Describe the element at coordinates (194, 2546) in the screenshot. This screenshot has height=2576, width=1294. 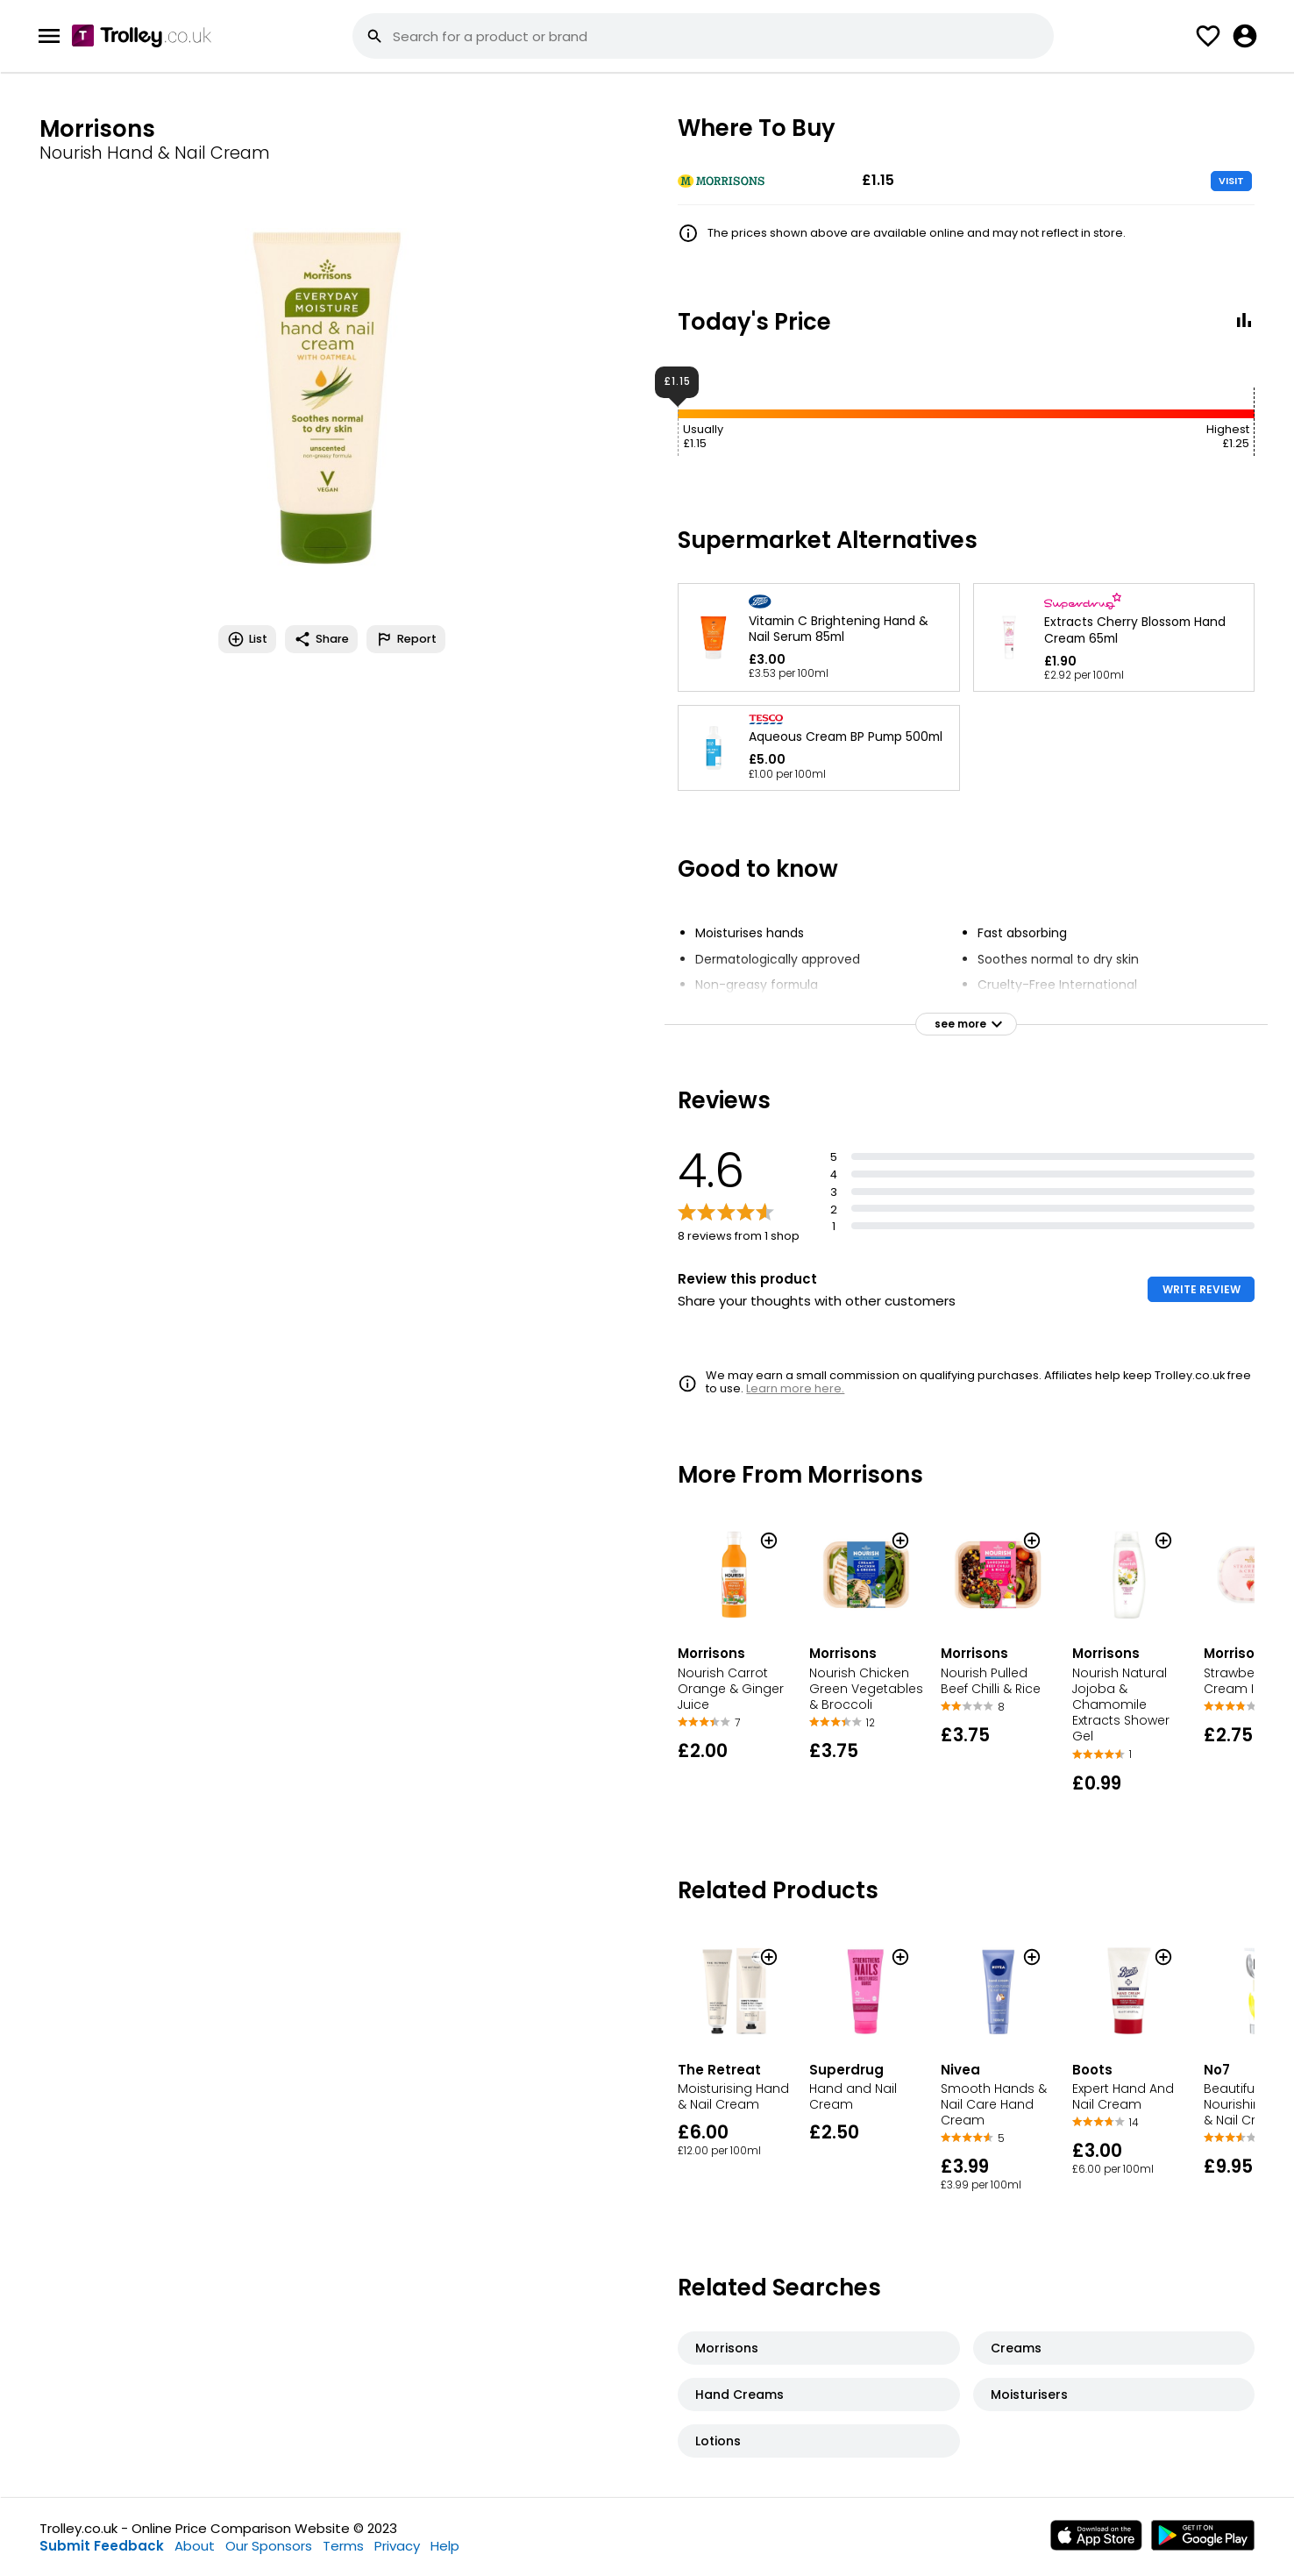
I see `About` at that location.